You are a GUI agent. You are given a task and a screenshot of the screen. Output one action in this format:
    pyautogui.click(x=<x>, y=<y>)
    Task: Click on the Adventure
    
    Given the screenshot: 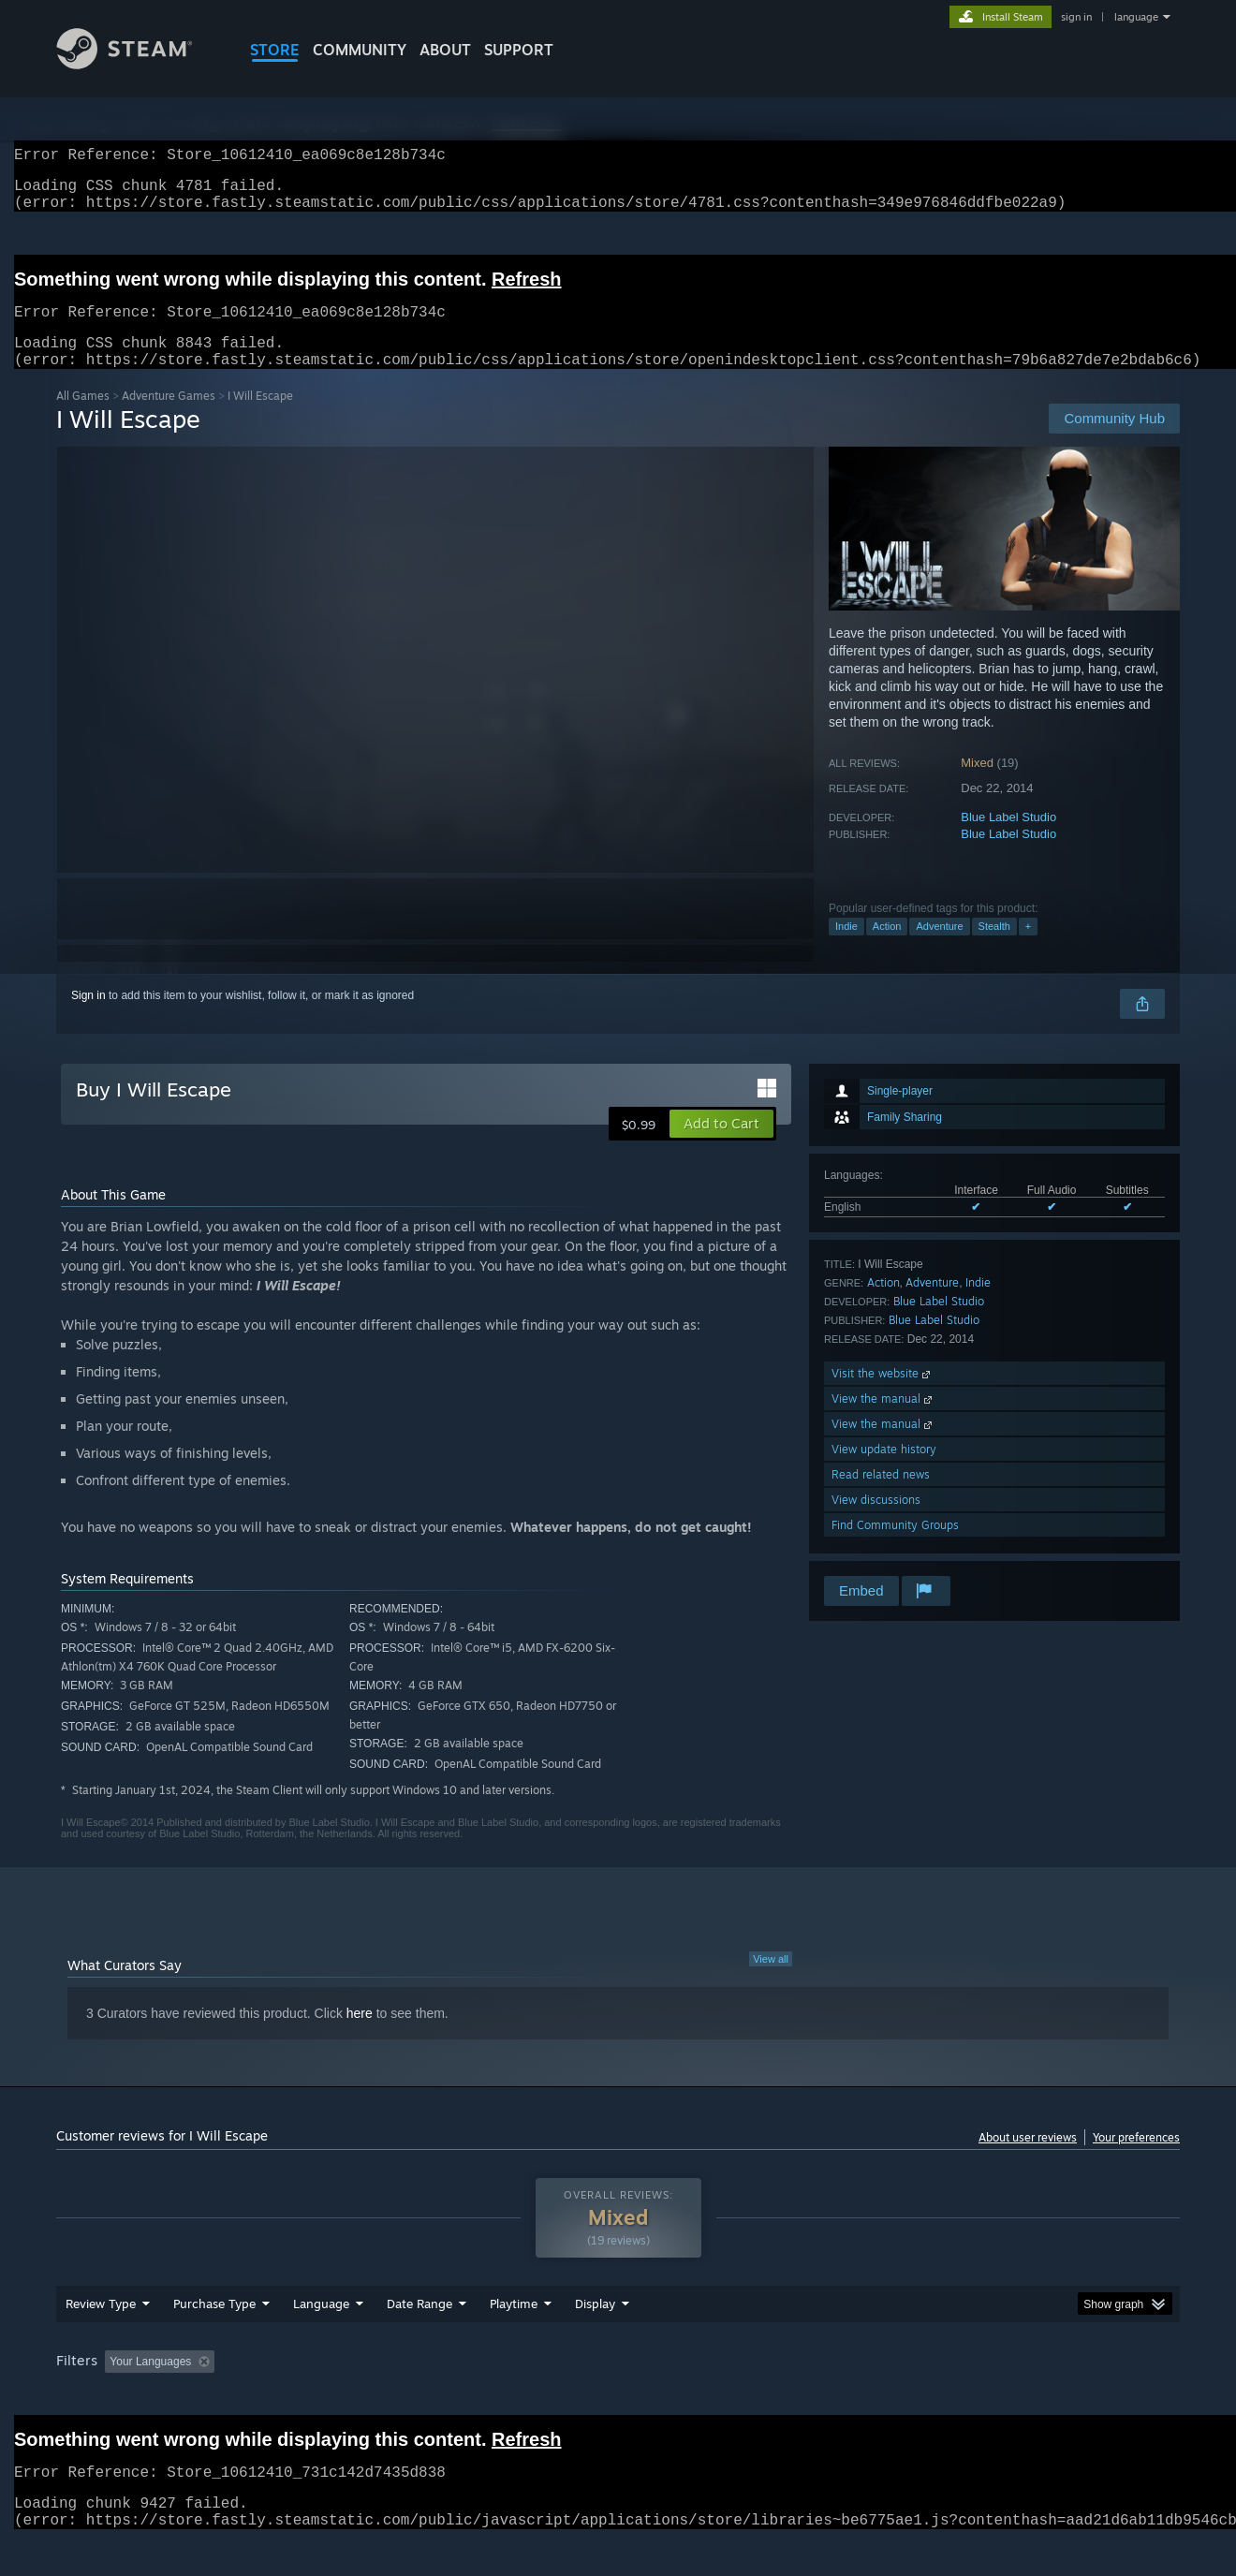 What is the action you would take?
    pyautogui.click(x=939, y=948)
    